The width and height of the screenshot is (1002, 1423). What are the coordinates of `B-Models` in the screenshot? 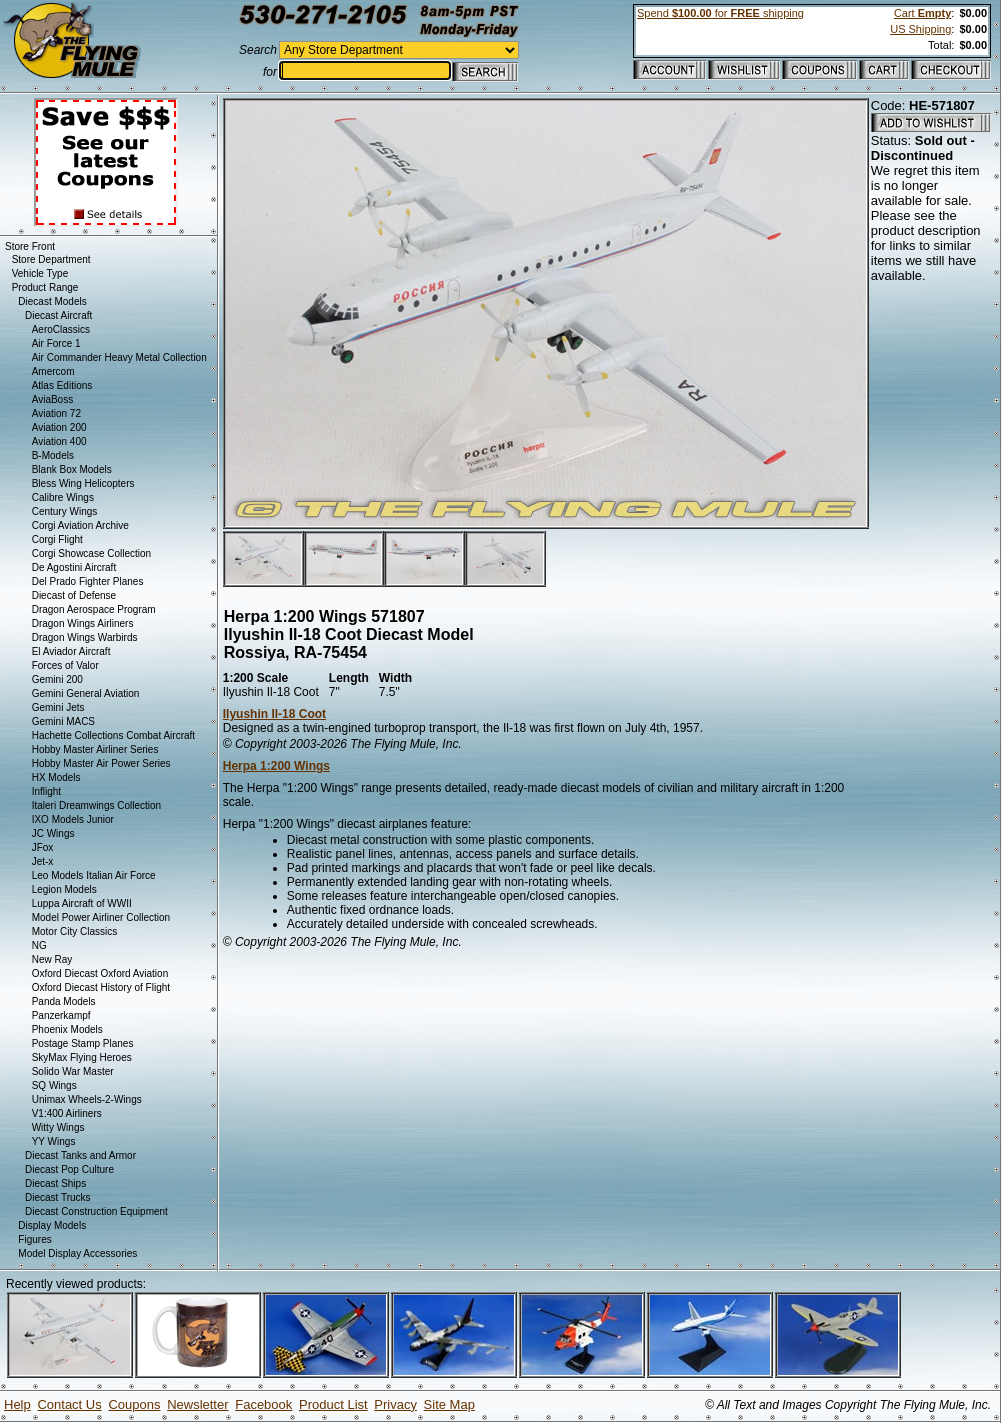 It's located at (53, 455).